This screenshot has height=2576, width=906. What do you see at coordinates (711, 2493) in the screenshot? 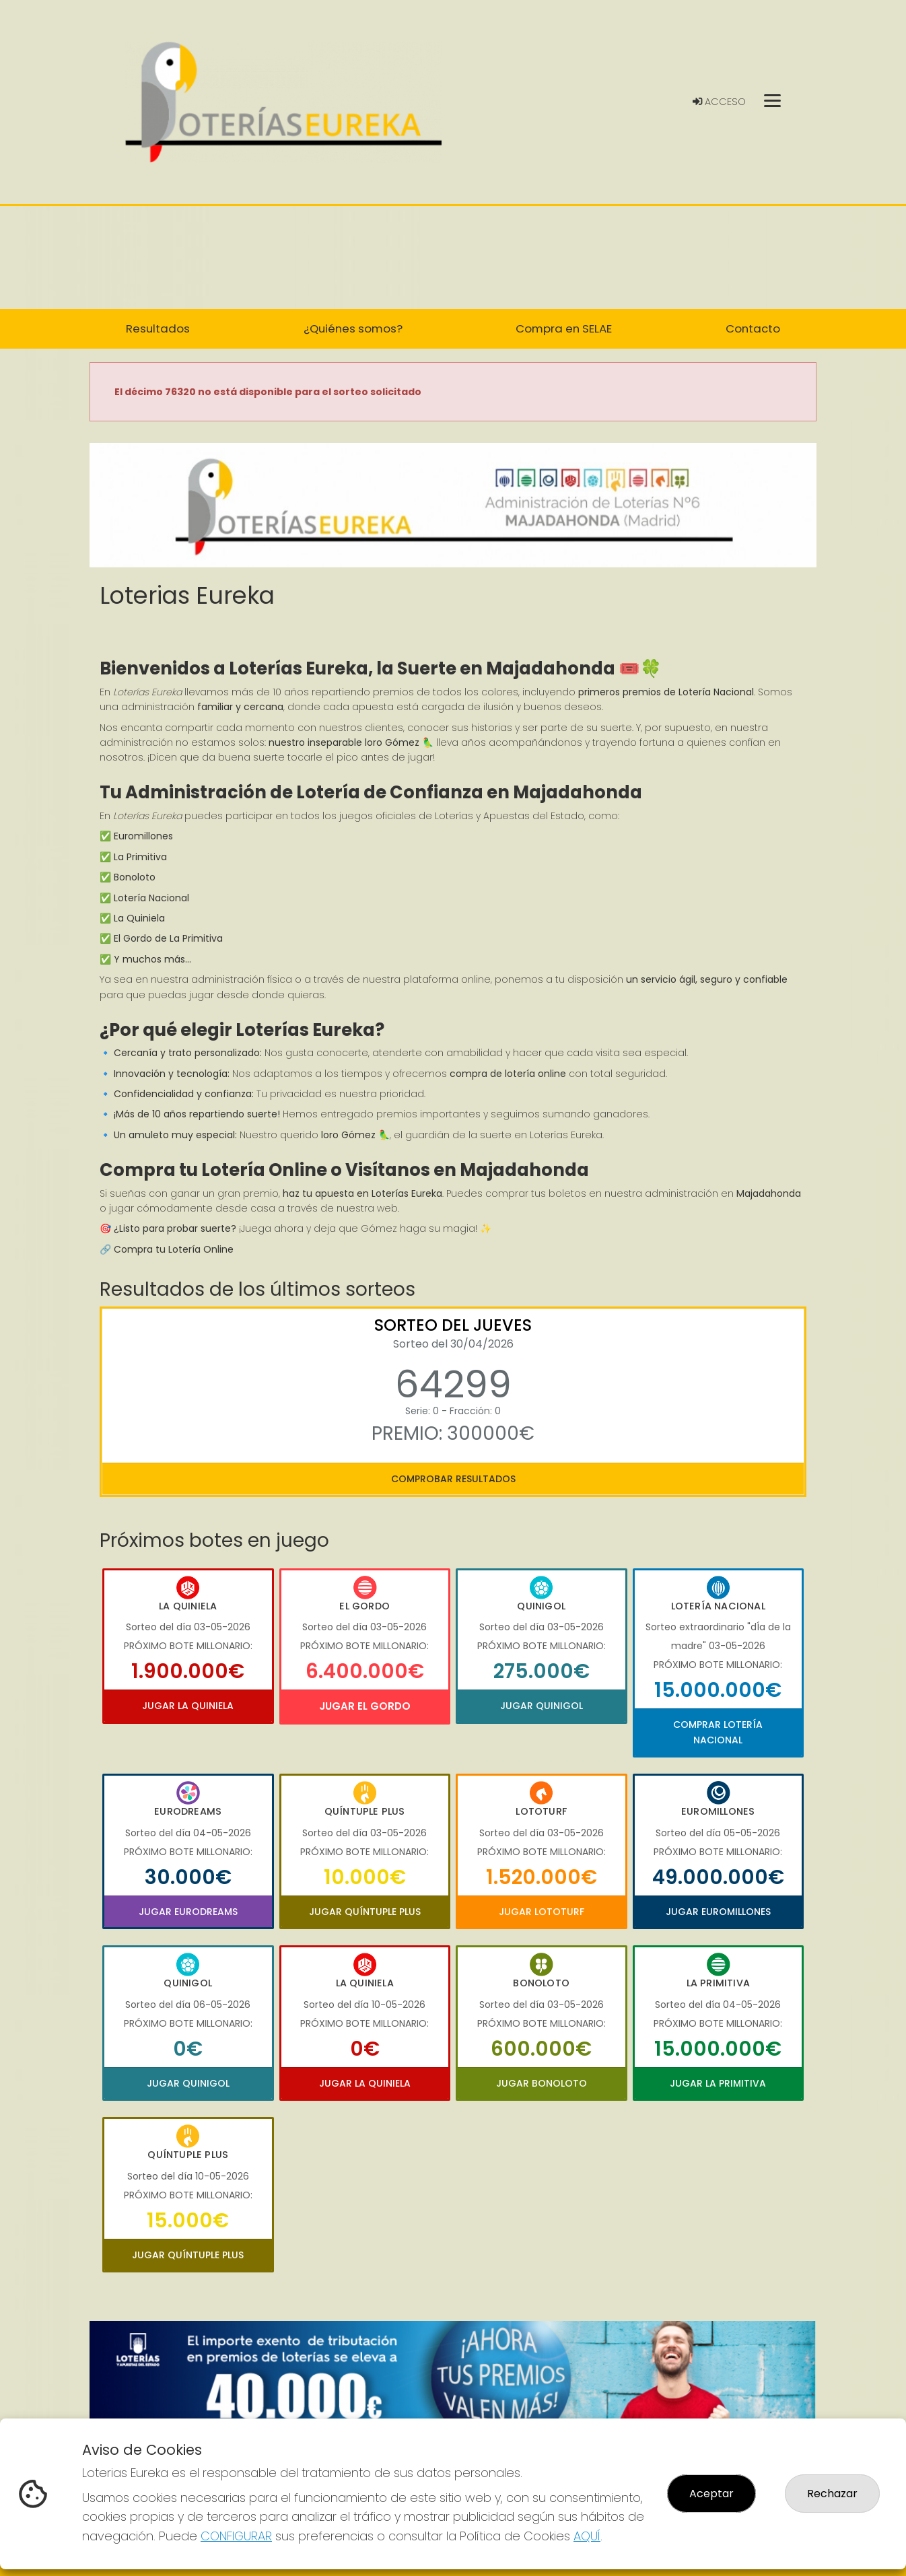
I see `Aceptar` at bounding box center [711, 2493].